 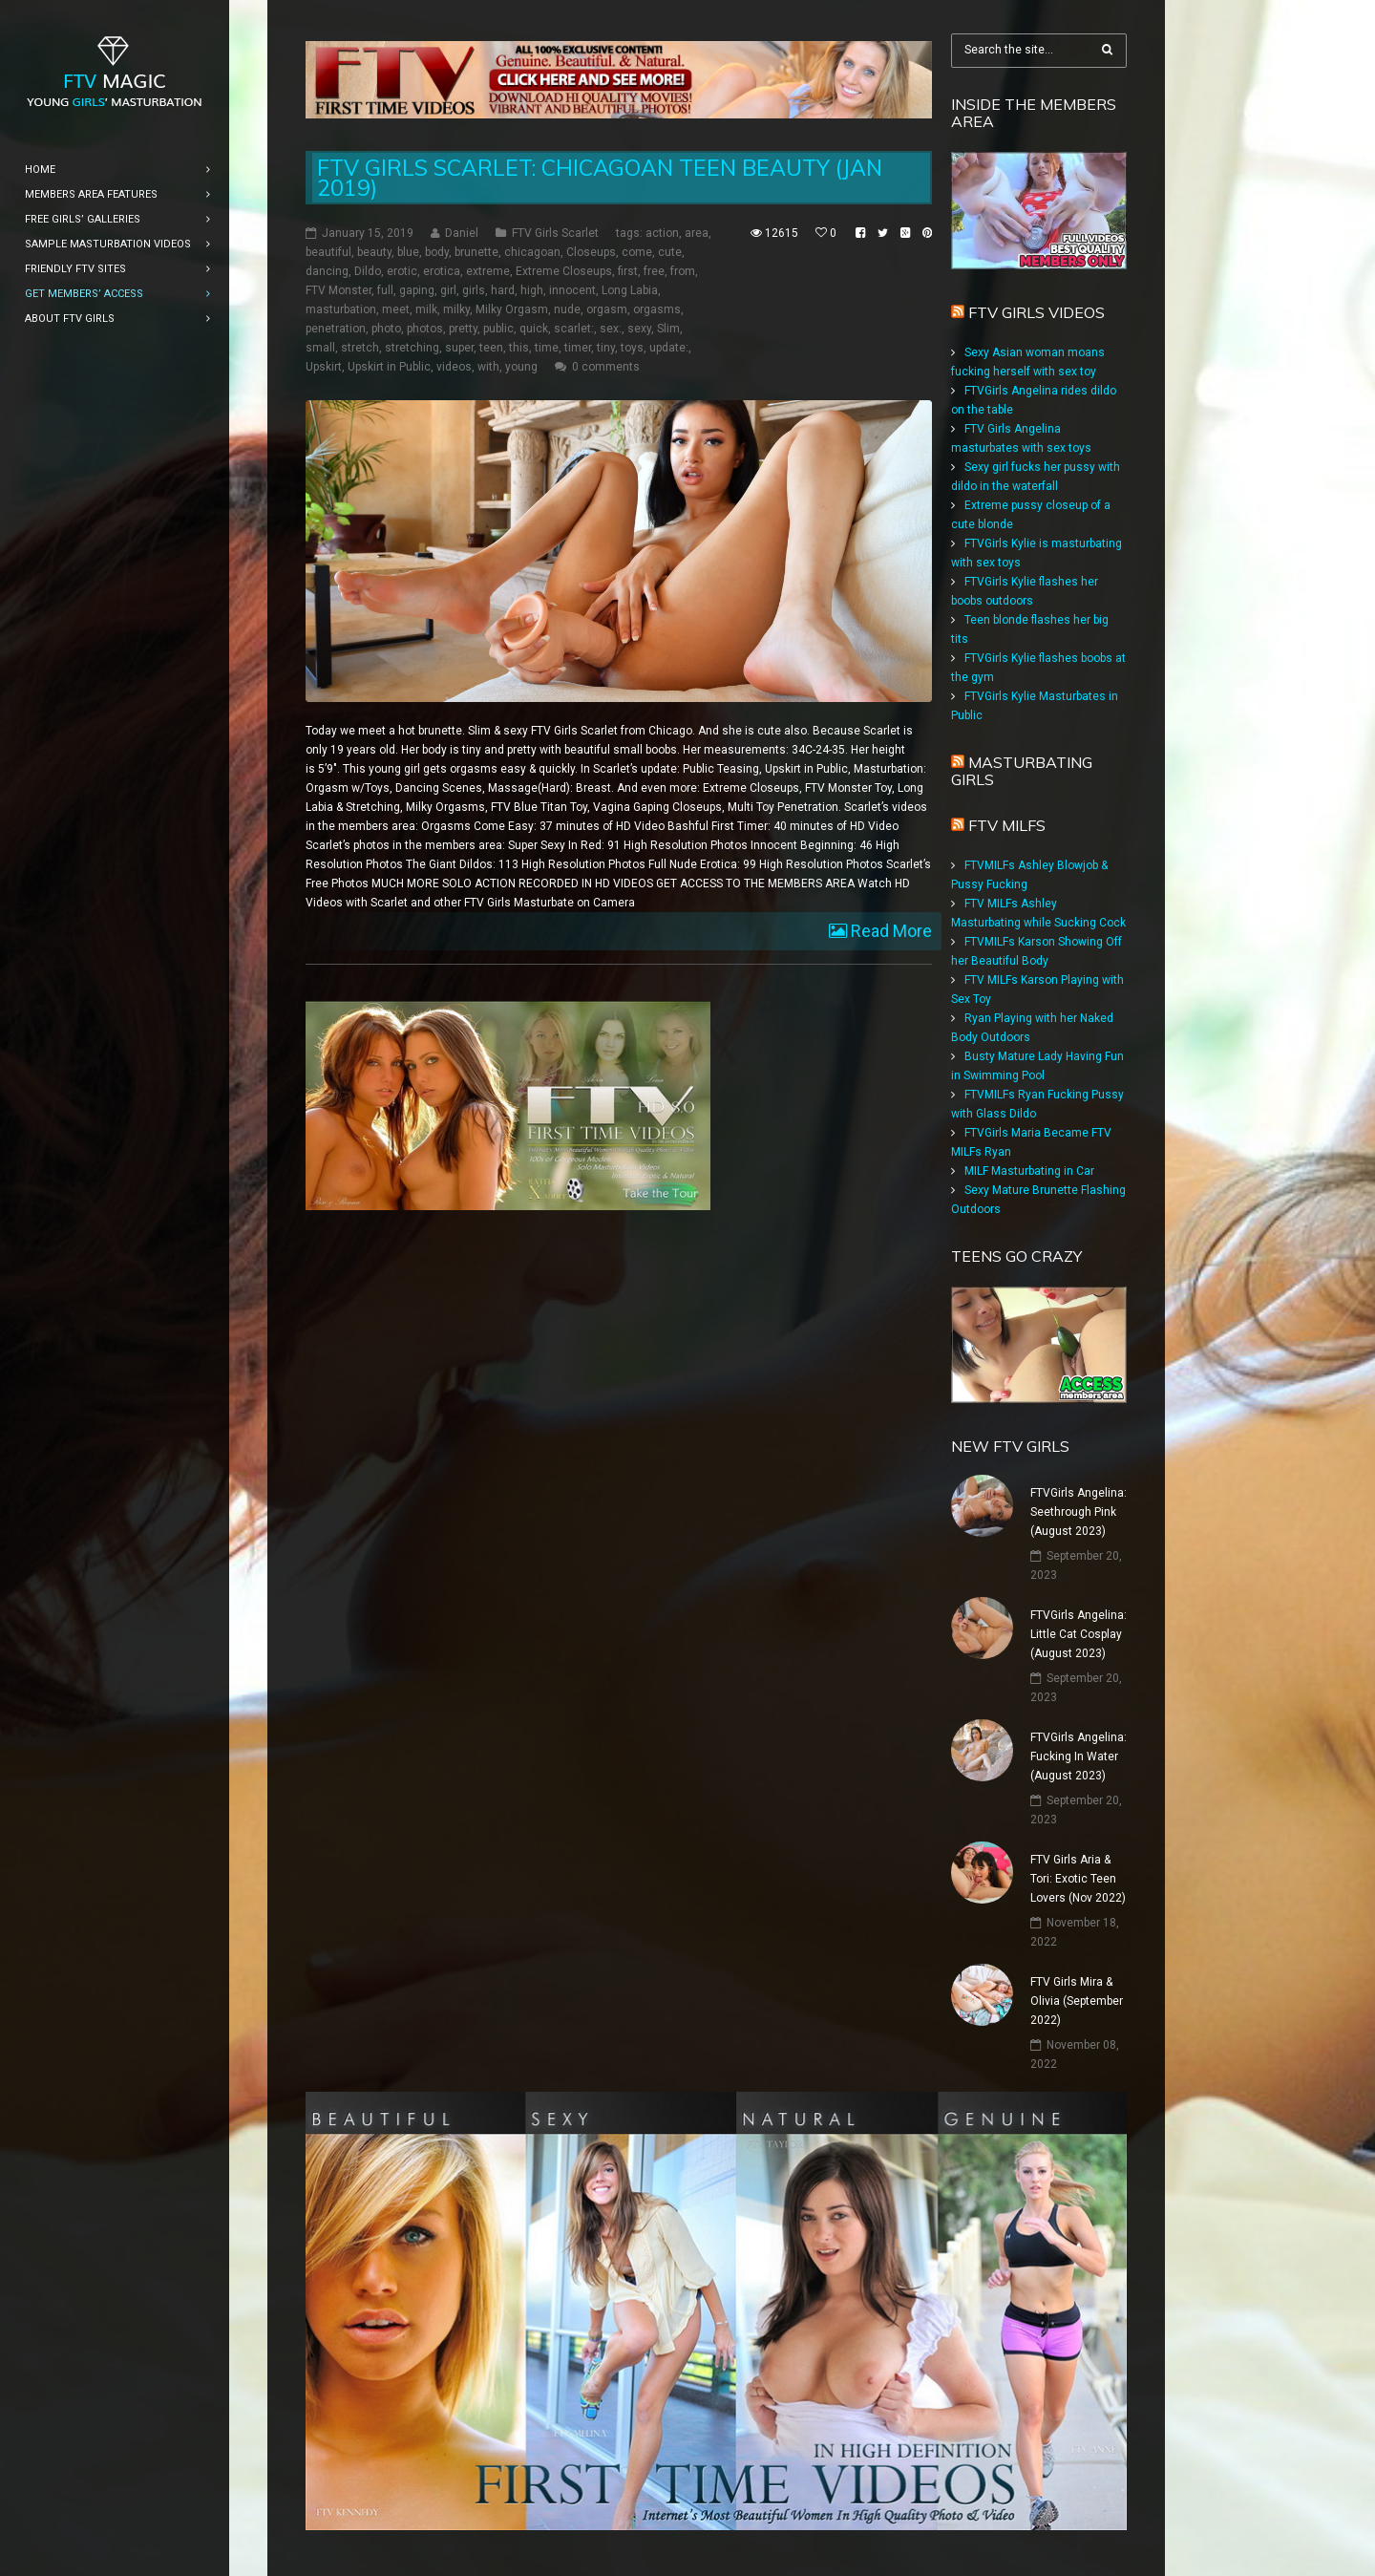 I want to click on public, so click(x=498, y=328).